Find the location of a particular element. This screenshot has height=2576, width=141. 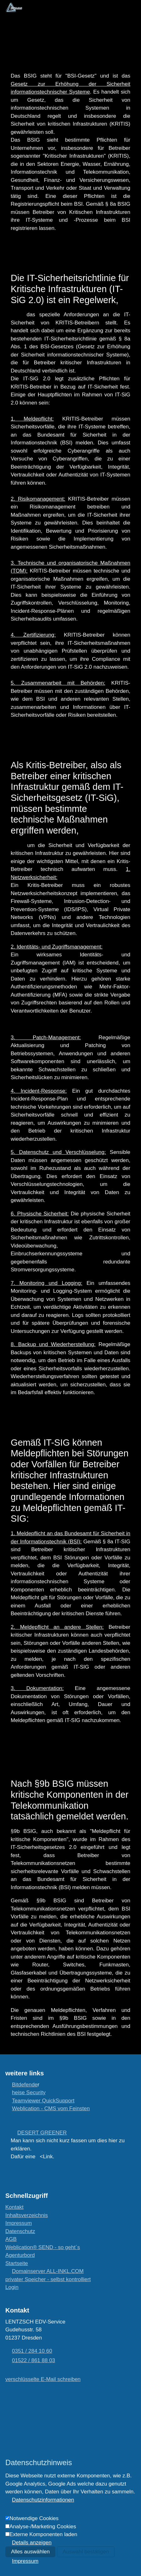

Datenschutz is located at coordinates (20, 2231).